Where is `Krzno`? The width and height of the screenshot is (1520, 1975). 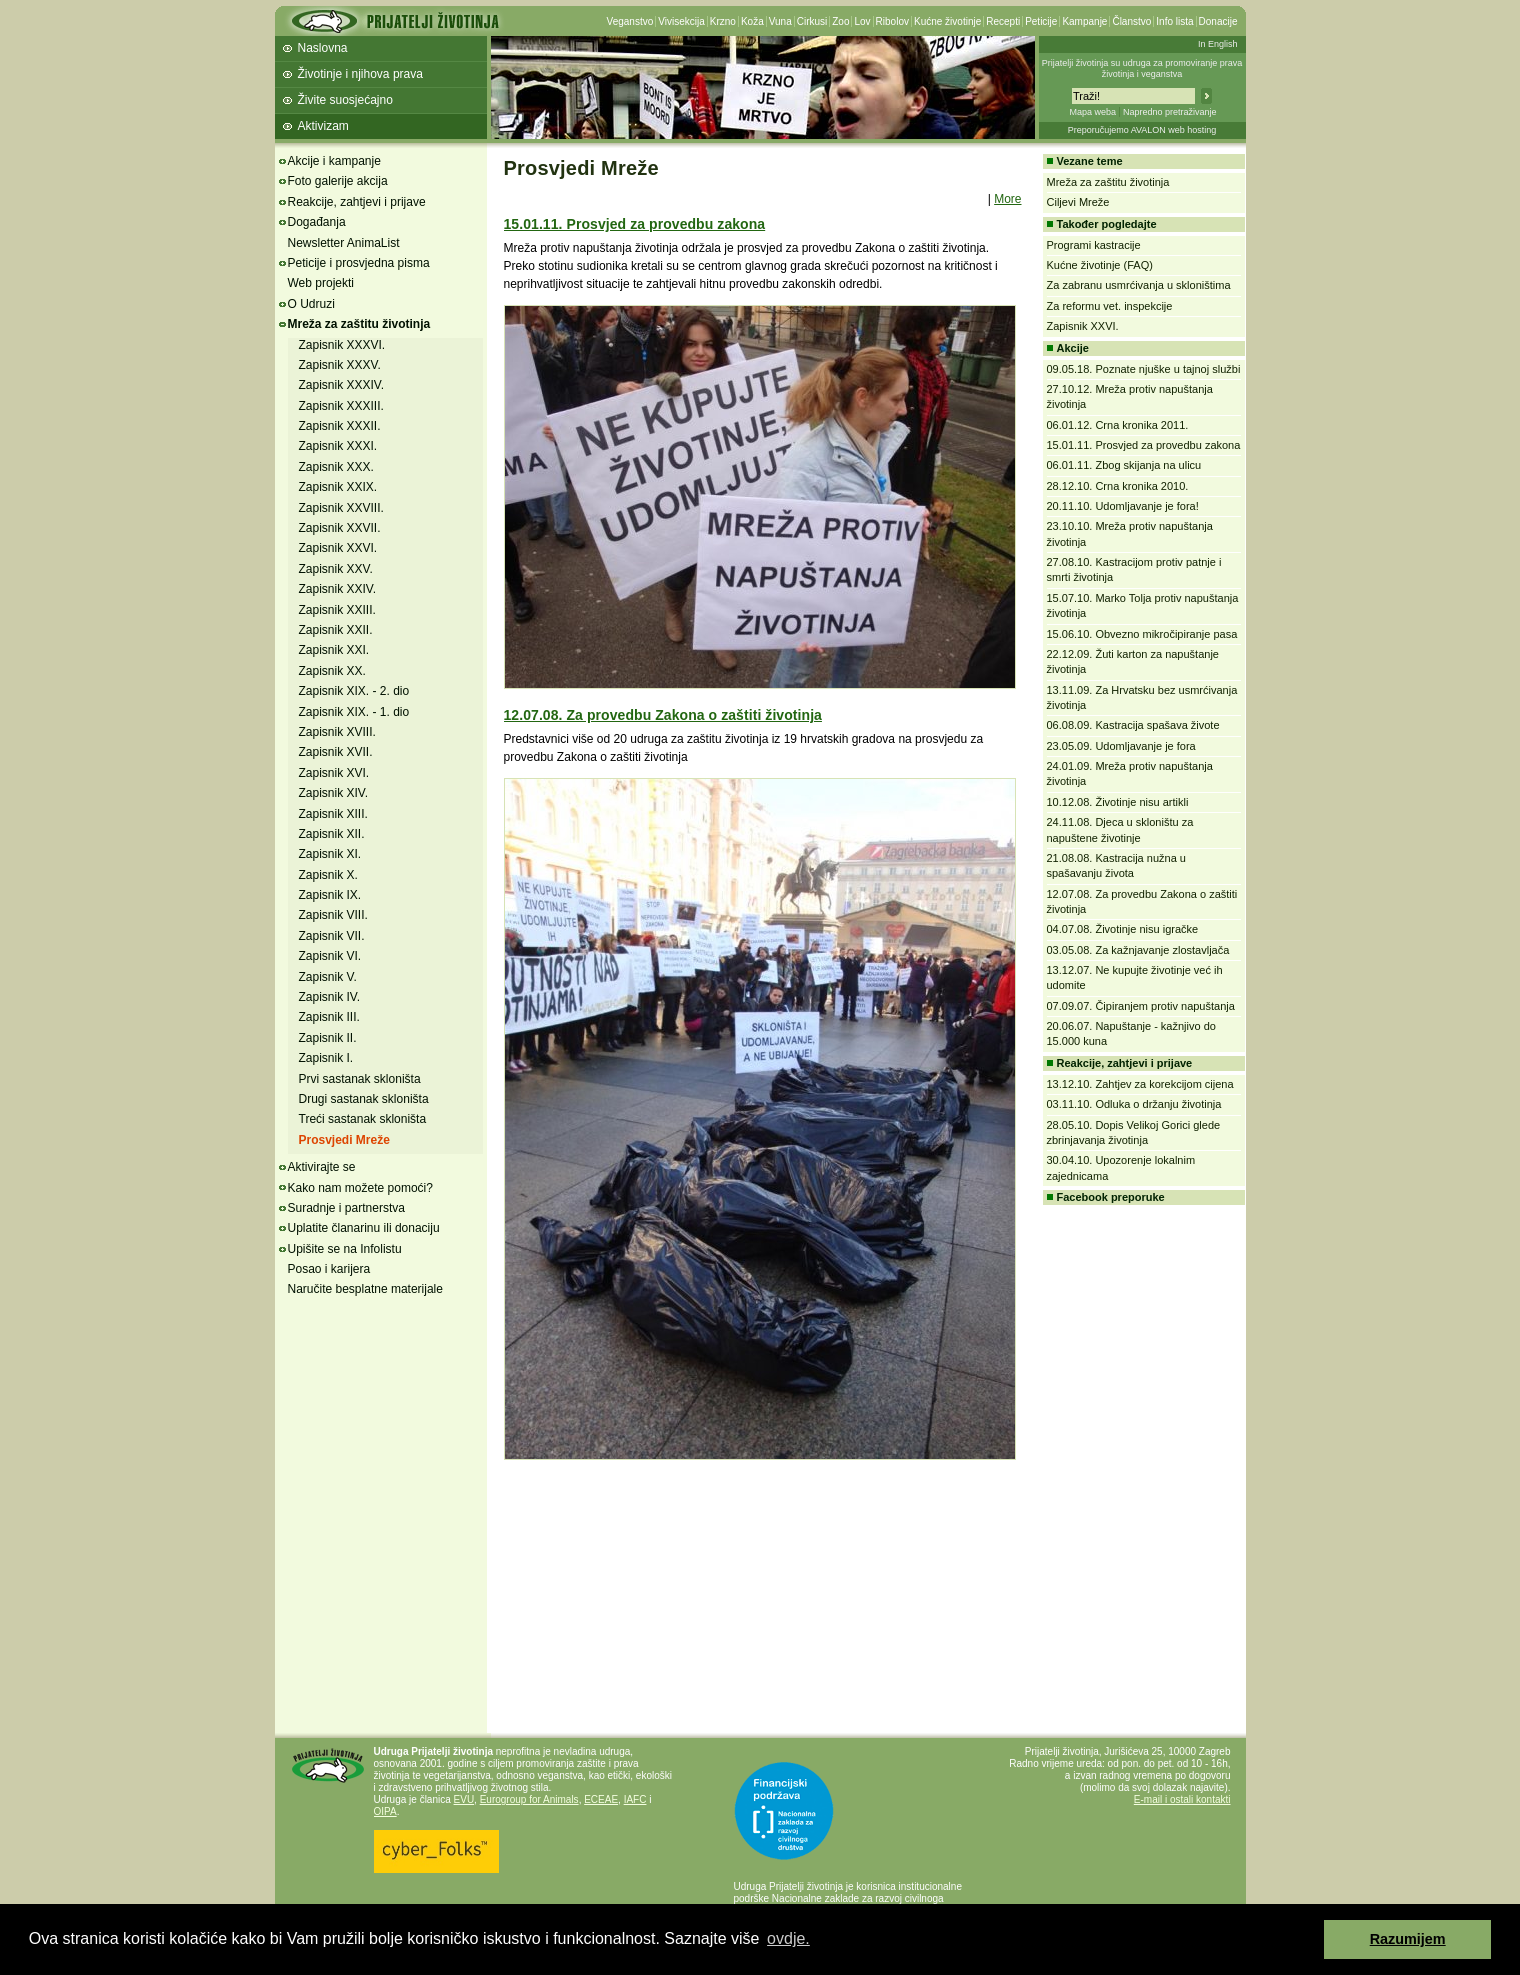
Krzno is located at coordinates (723, 21).